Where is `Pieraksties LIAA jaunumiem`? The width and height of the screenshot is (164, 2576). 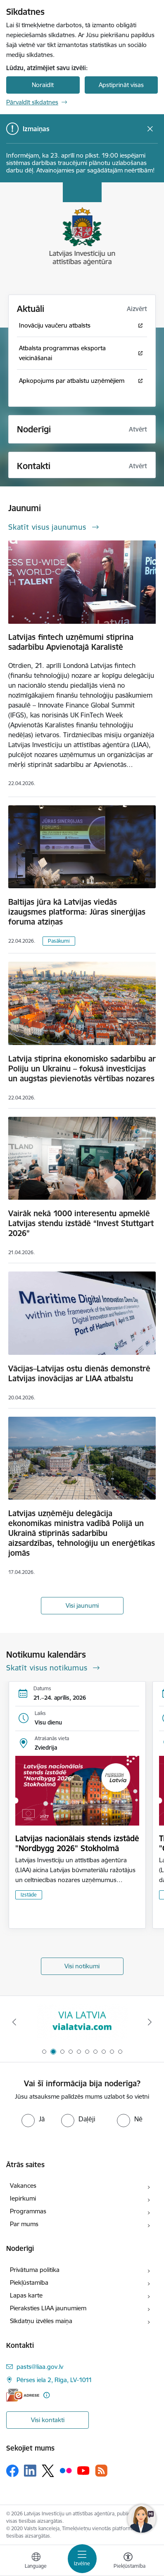 Pieraksties LIAA jaunumiem is located at coordinates (48, 2308).